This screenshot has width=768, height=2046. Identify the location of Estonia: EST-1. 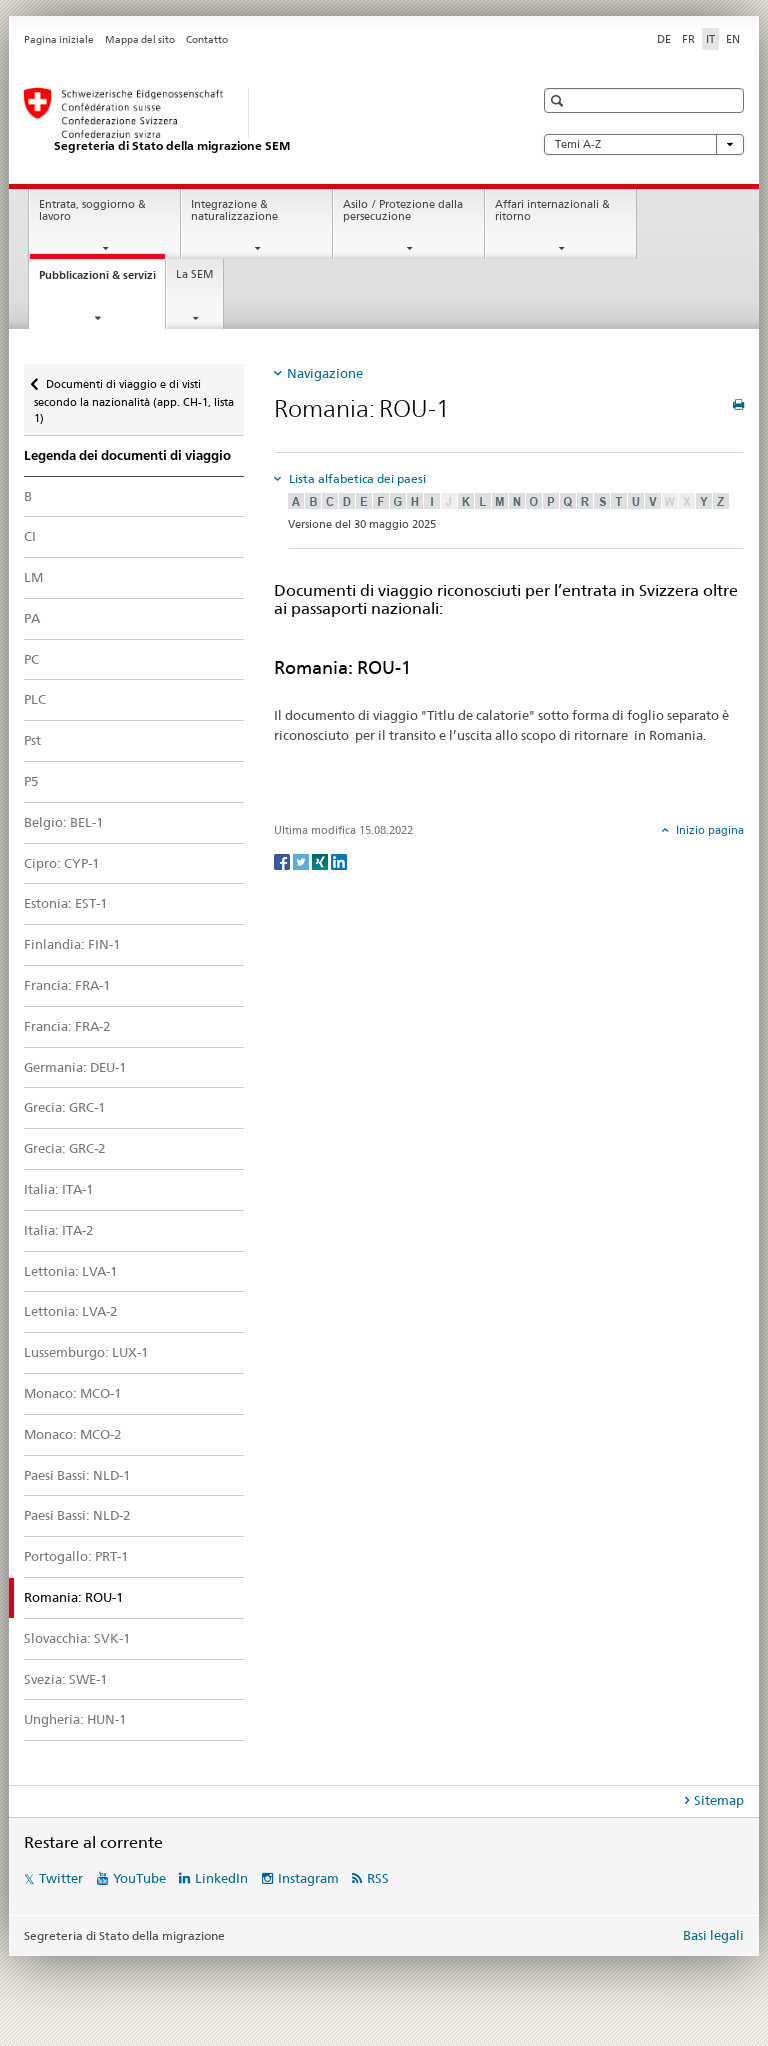
(66, 903).